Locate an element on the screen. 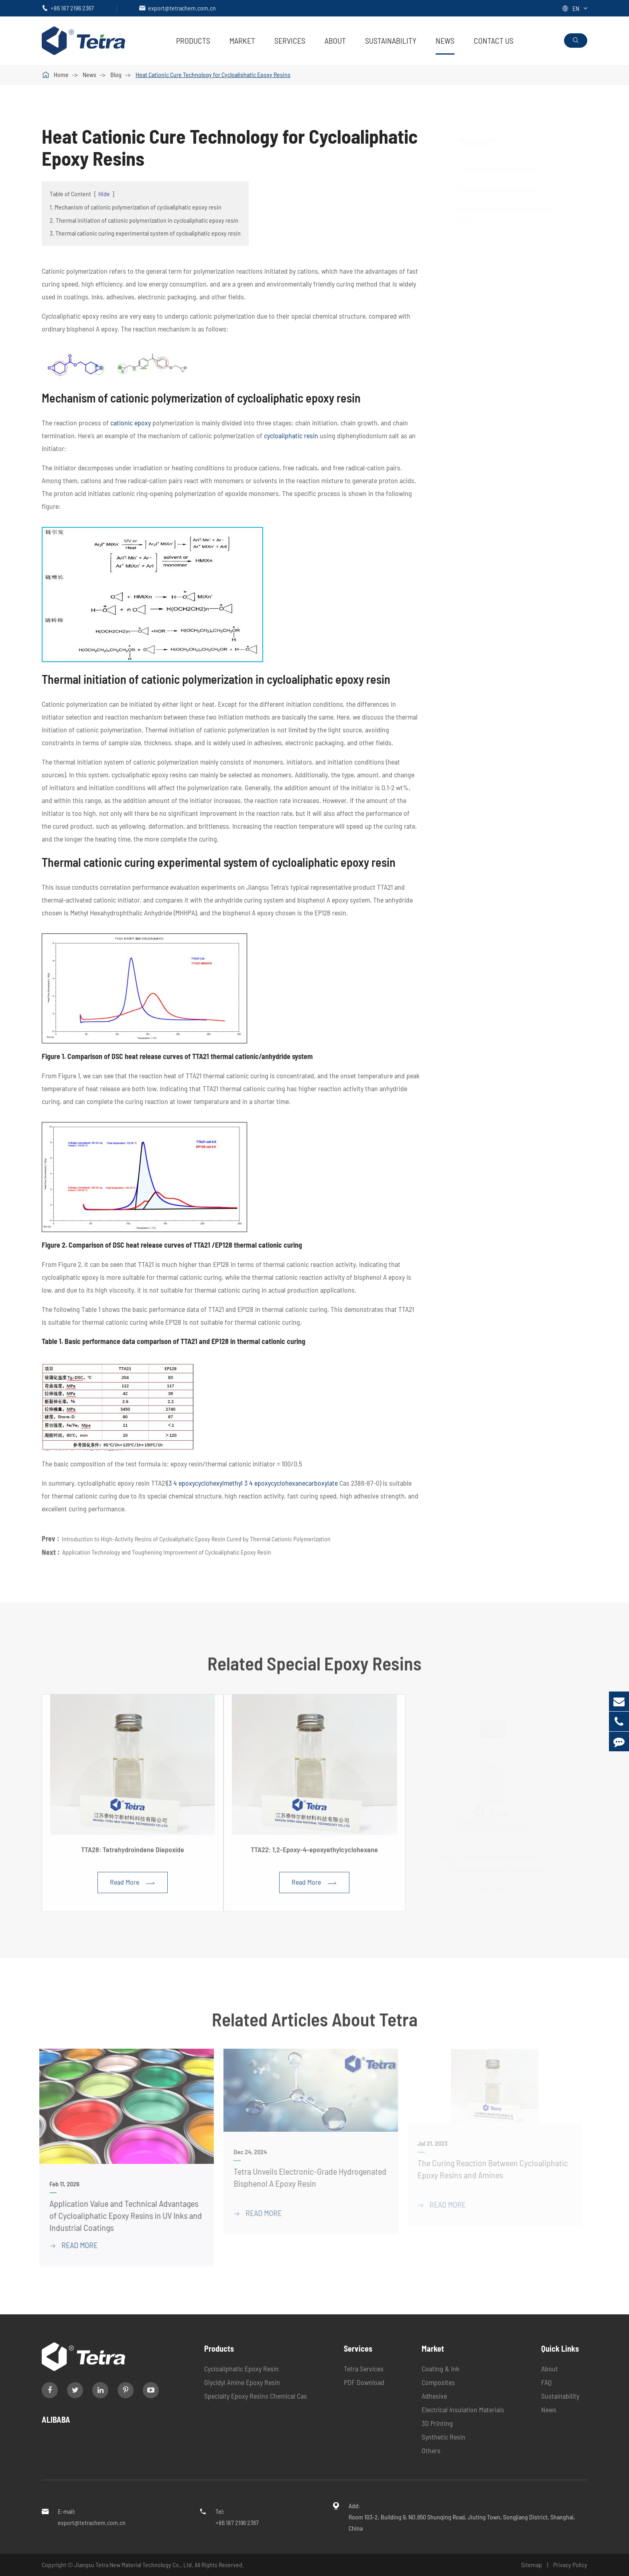 Image resolution: width=629 pixels, height=2576 pixels. Specialty Epoxy Resins Chemical Cas is located at coordinates (255, 2395).